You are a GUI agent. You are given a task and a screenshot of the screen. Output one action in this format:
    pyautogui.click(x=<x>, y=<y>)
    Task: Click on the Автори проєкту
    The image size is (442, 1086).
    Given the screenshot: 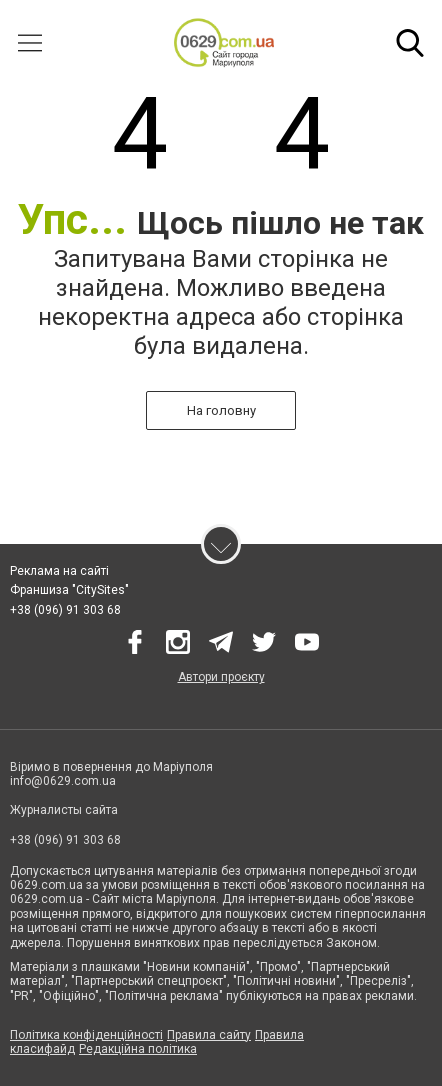 What is the action you would take?
    pyautogui.click(x=221, y=677)
    